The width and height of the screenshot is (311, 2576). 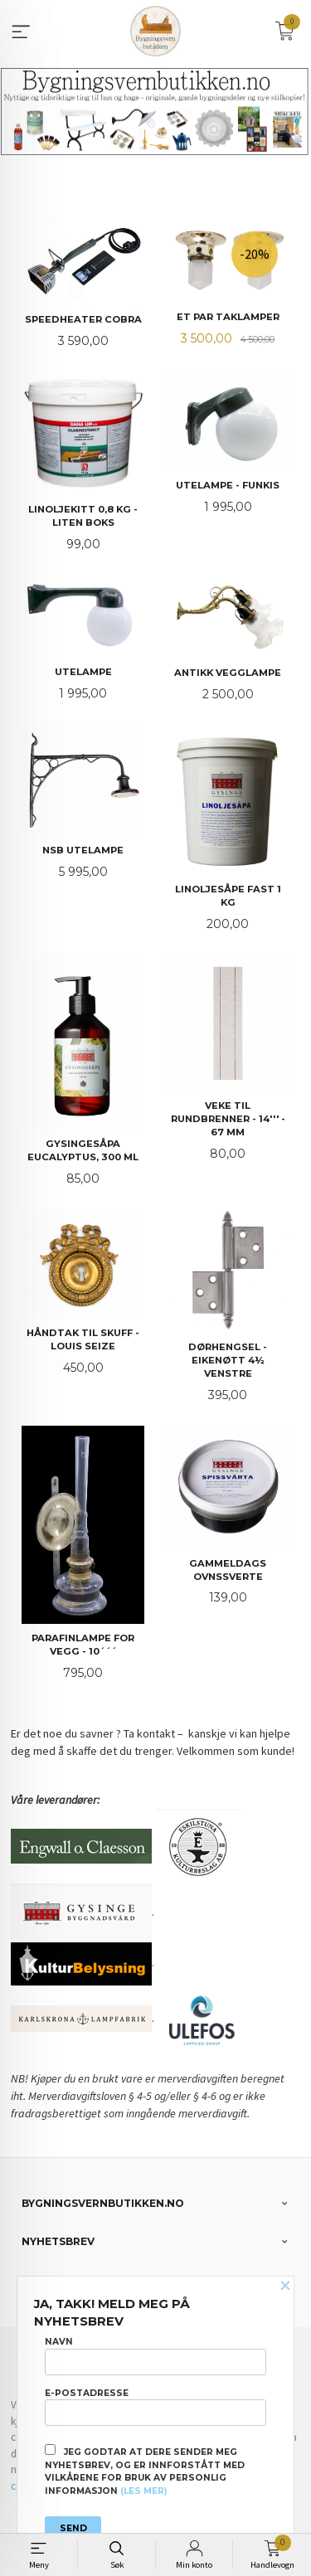 I want to click on (les mer), so click(x=143, y=2491).